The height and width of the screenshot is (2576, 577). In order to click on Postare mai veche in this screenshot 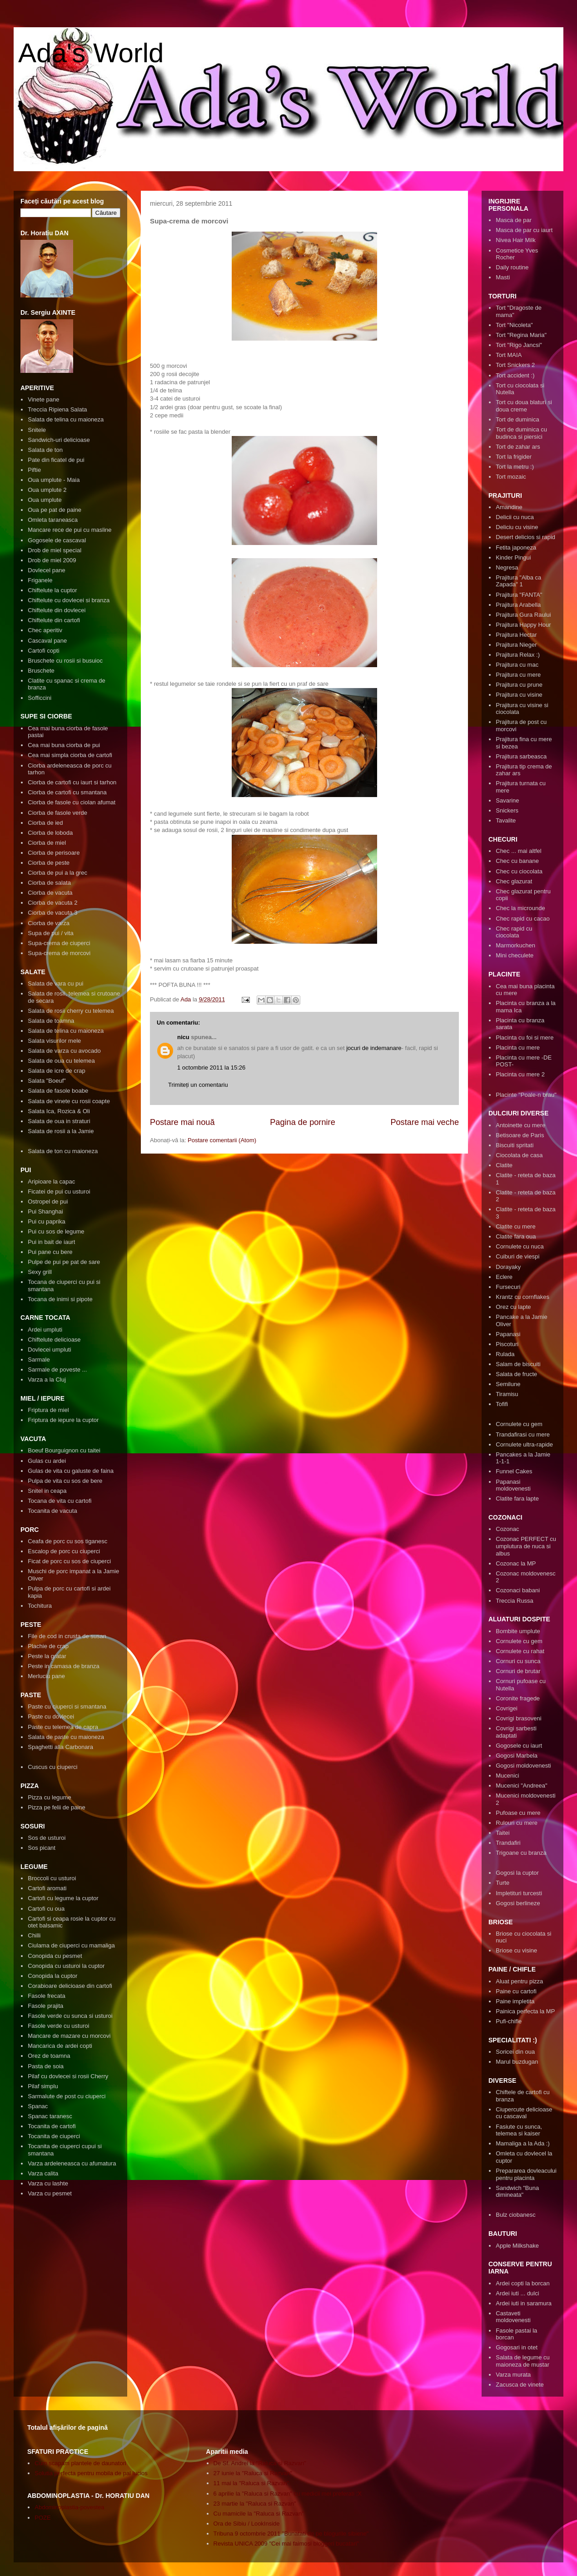, I will do `click(424, 1122)`.